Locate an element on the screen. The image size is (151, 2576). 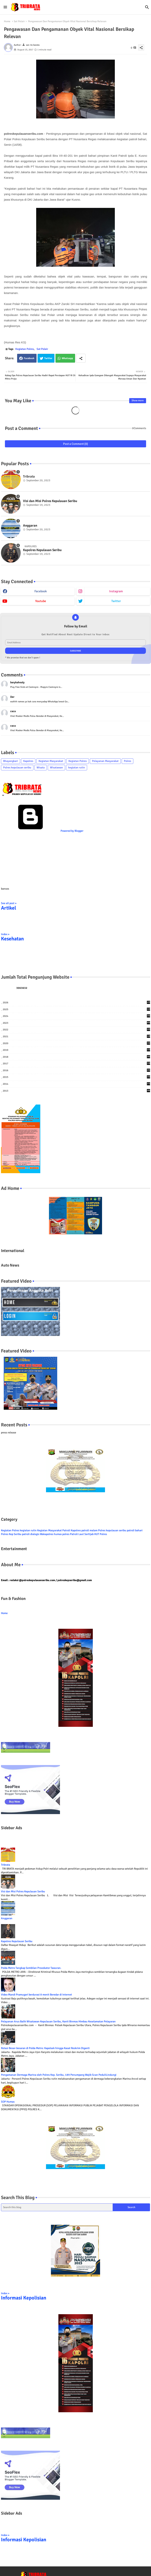
Tribrata is located at coordinates (5, 1864).